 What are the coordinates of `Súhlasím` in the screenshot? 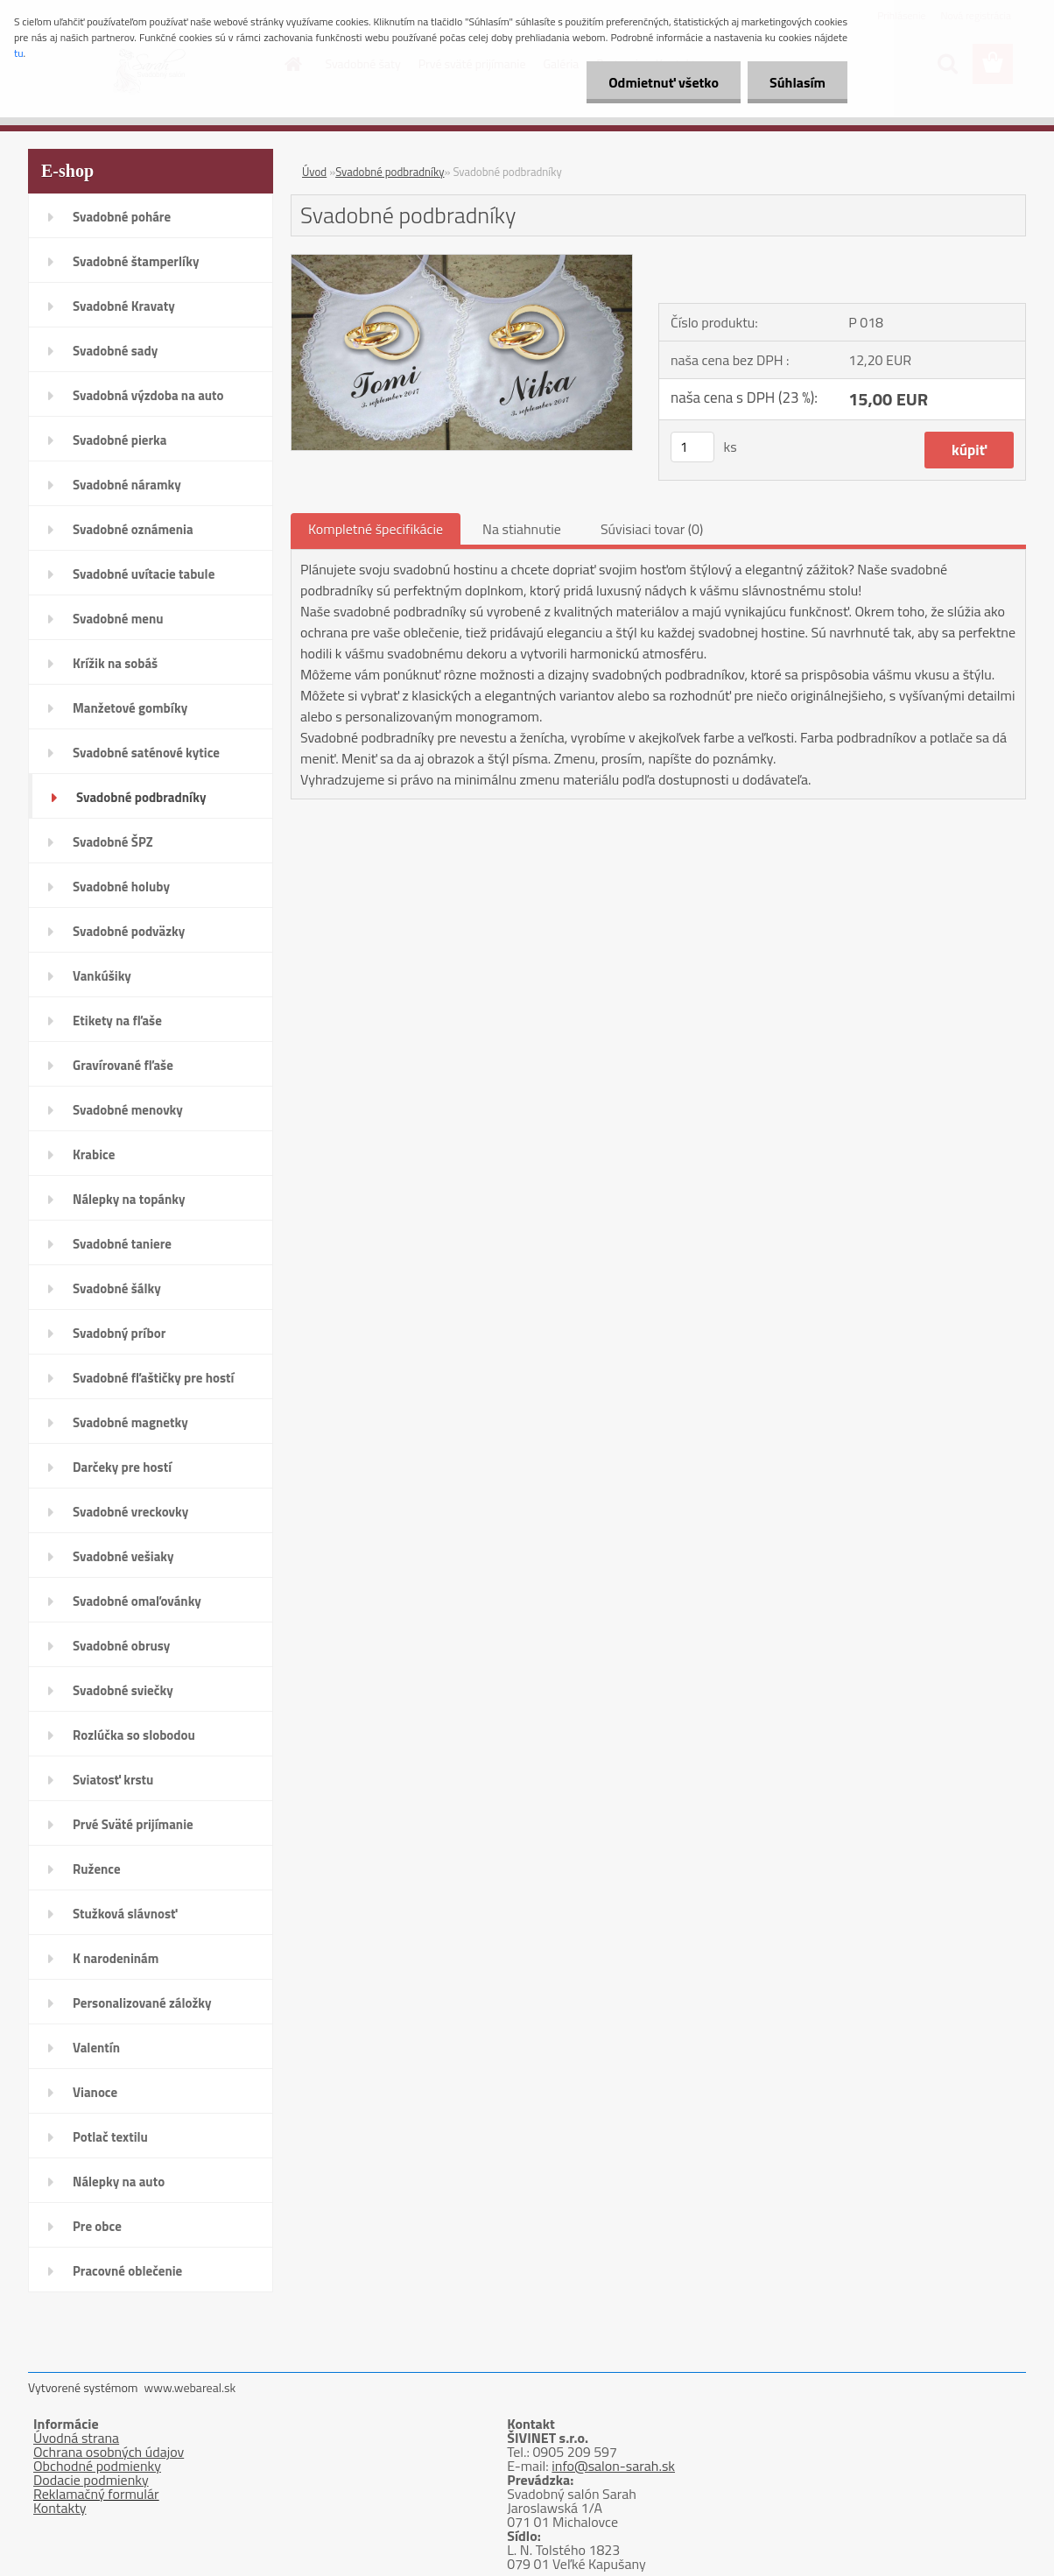 It's located at (797, 82).